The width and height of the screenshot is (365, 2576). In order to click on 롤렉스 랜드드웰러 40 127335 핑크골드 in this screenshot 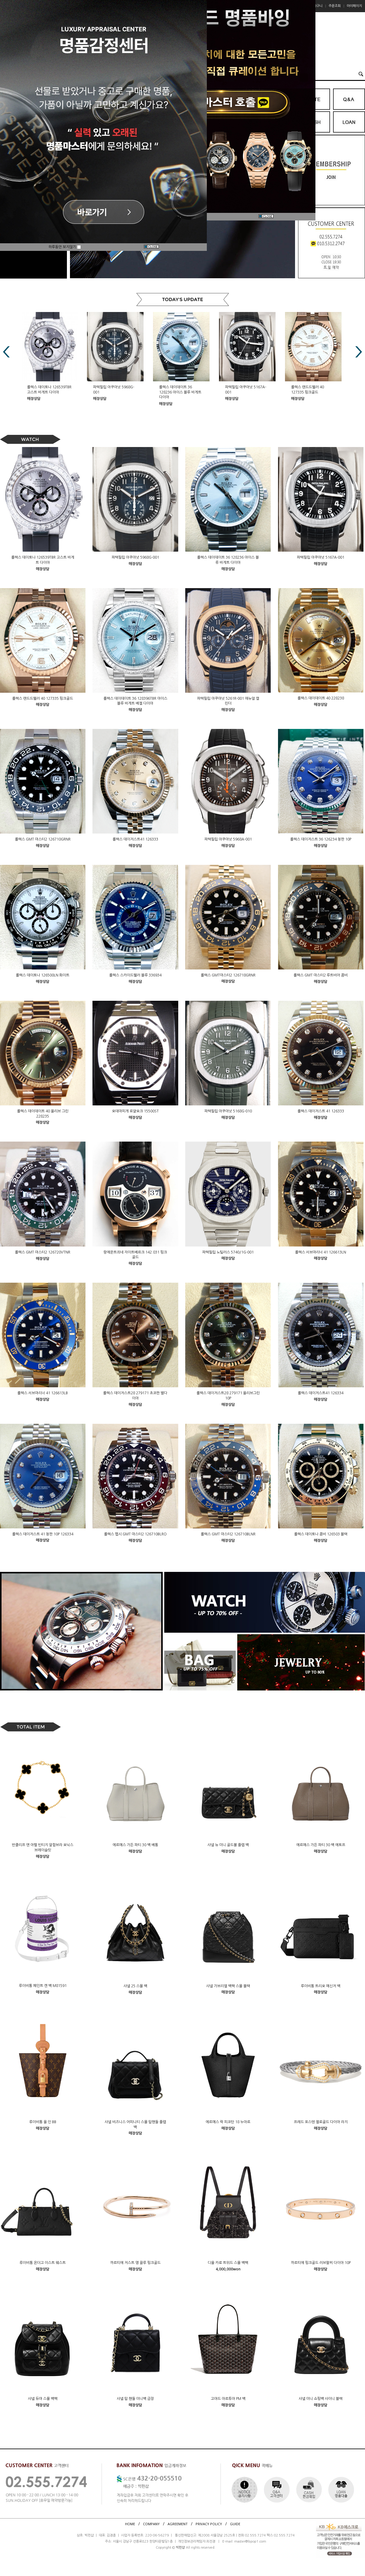, I will do `click(42, 698)`.